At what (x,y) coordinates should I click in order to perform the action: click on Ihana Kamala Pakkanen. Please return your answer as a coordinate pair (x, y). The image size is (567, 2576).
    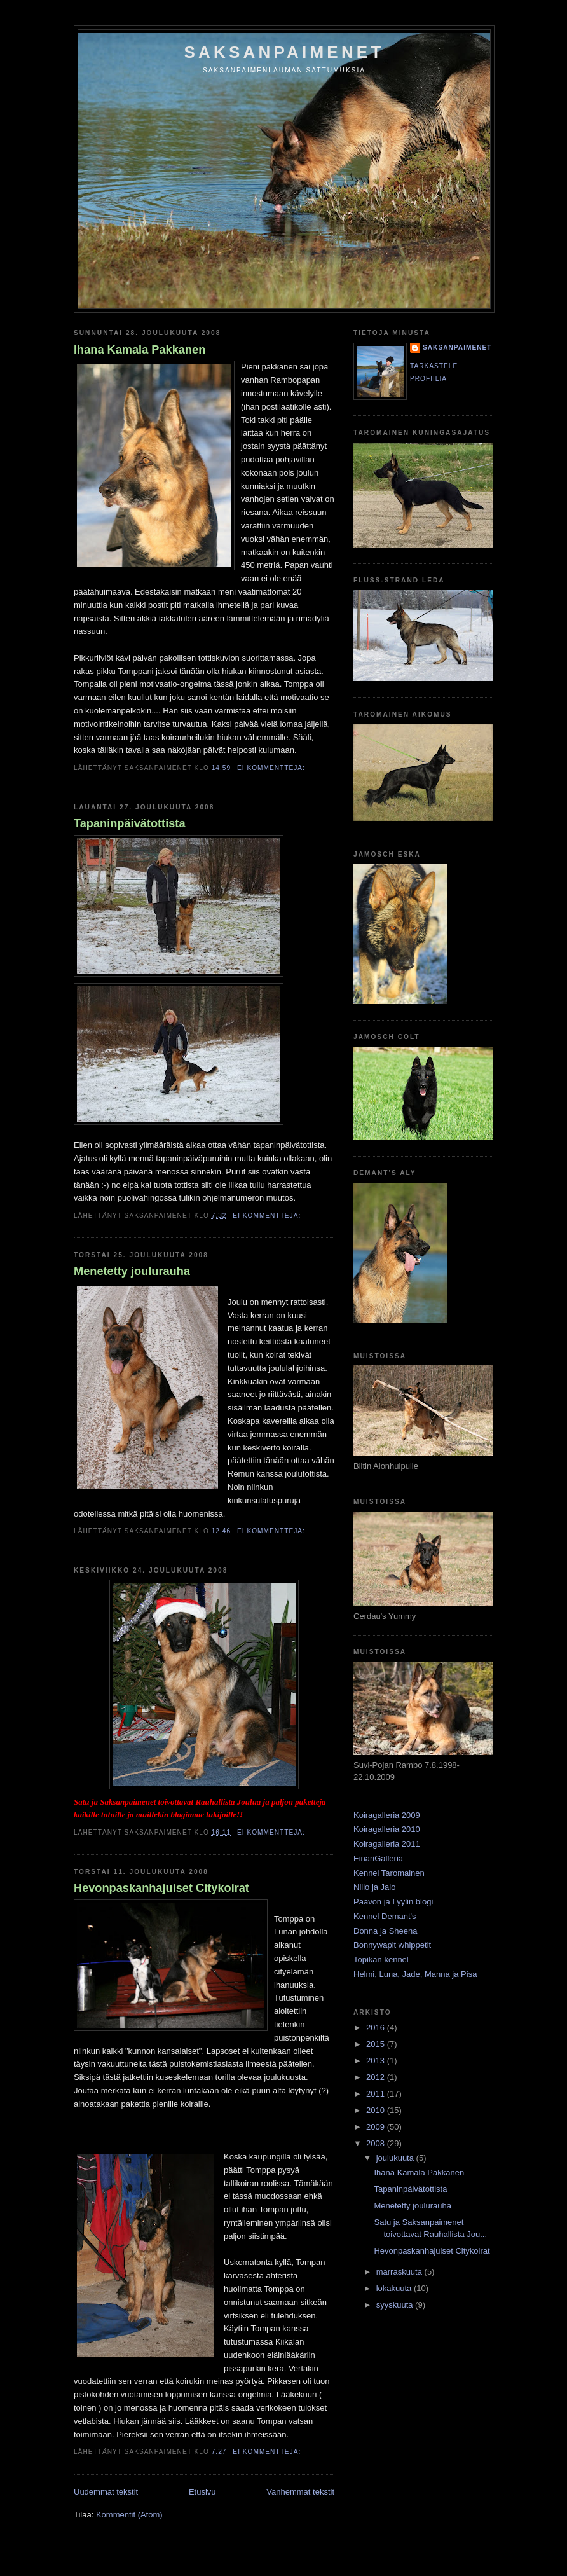
    Looking at the image, I should click on (139, 349).